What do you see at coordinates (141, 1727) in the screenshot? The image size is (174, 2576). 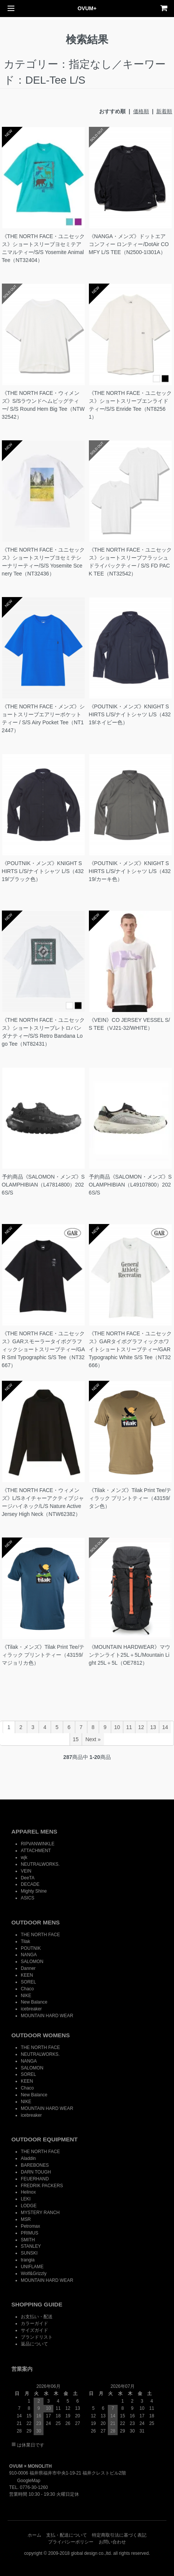 I see `12` at bounding box center [141, 1727].